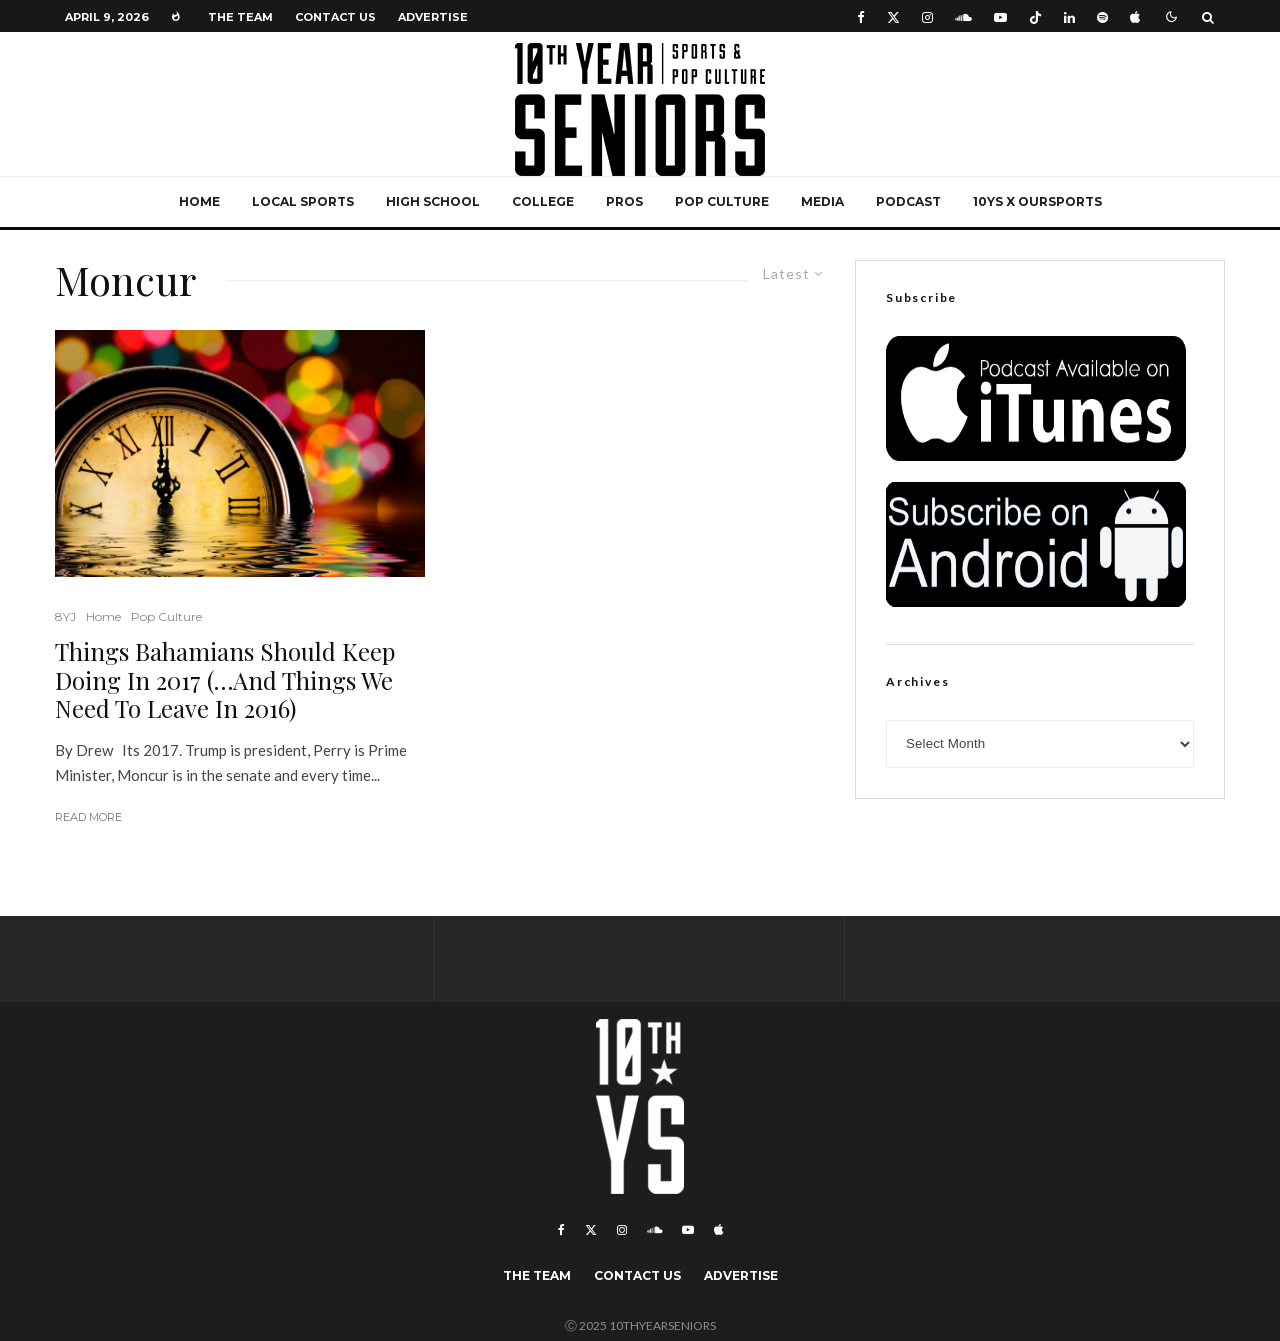 The height and width of the screenshot is (1341, 1280). I want to click on Local Sports, so click(303, 201).